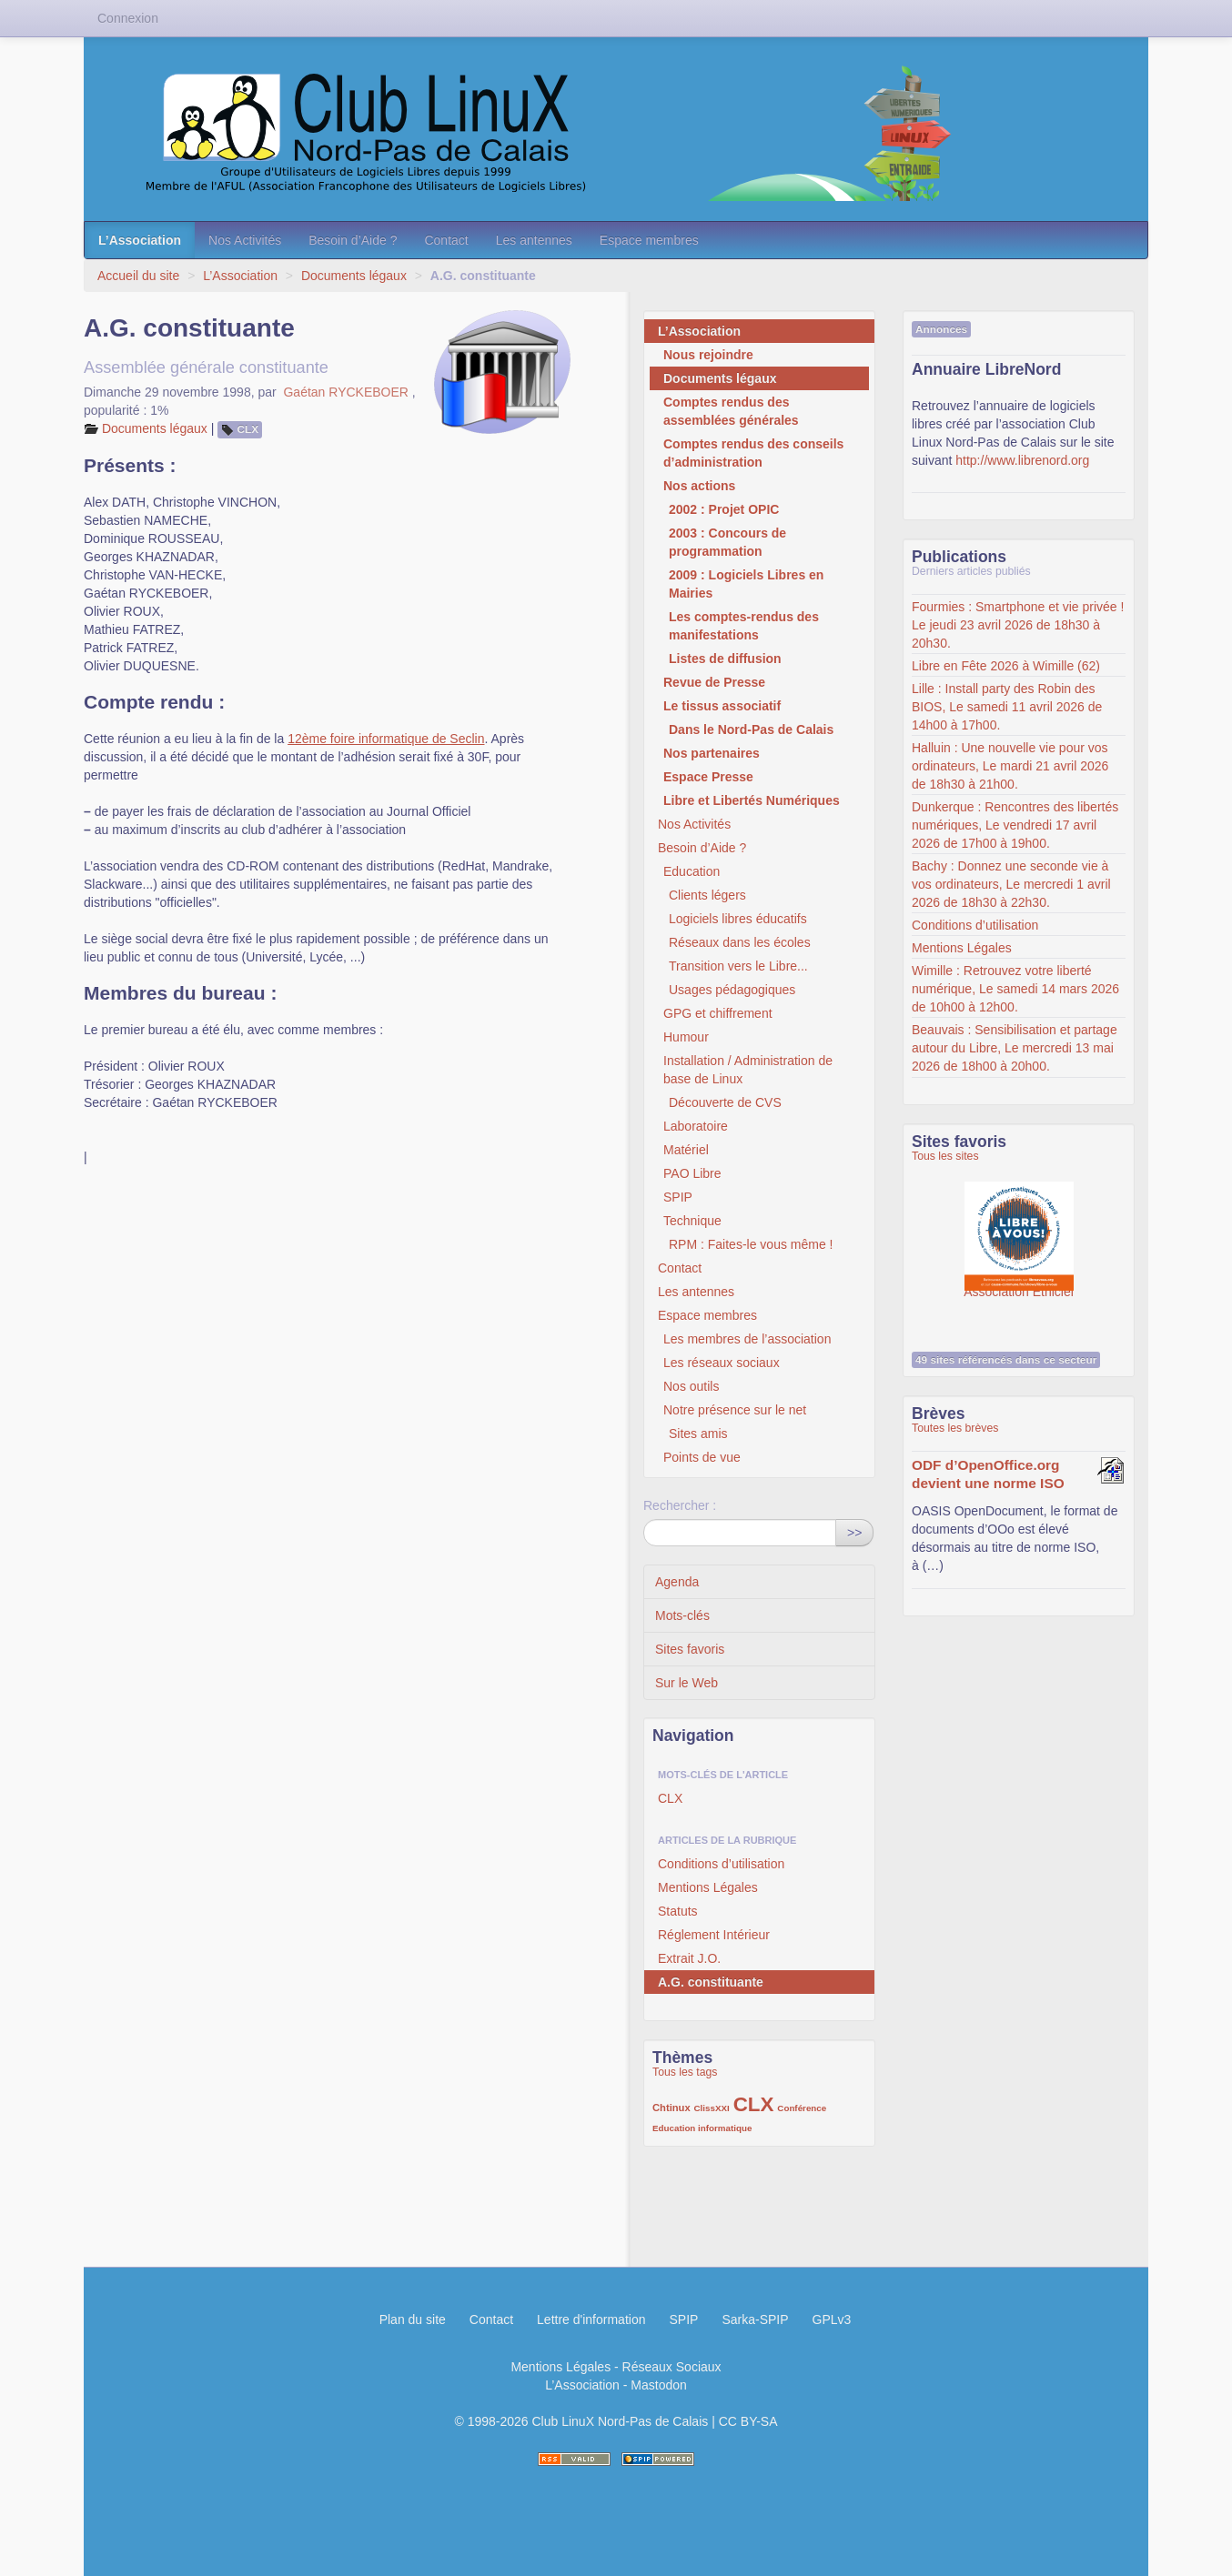 This screenshot has height=2576, width=1232. Describe the element at coordinates (677, 1197) in the screenshot. I see `SPIP` at that location.